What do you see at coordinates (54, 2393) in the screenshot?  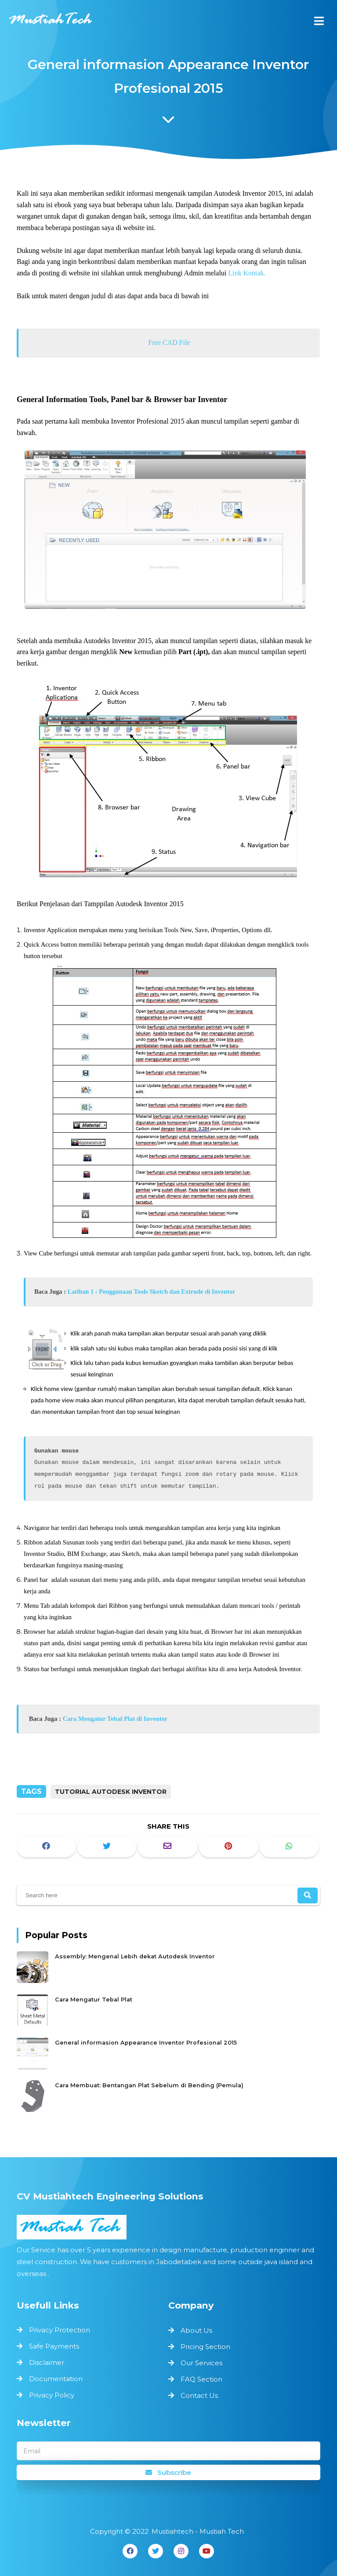 I see `Privacy Policy` at bounding box center [54, 2393].